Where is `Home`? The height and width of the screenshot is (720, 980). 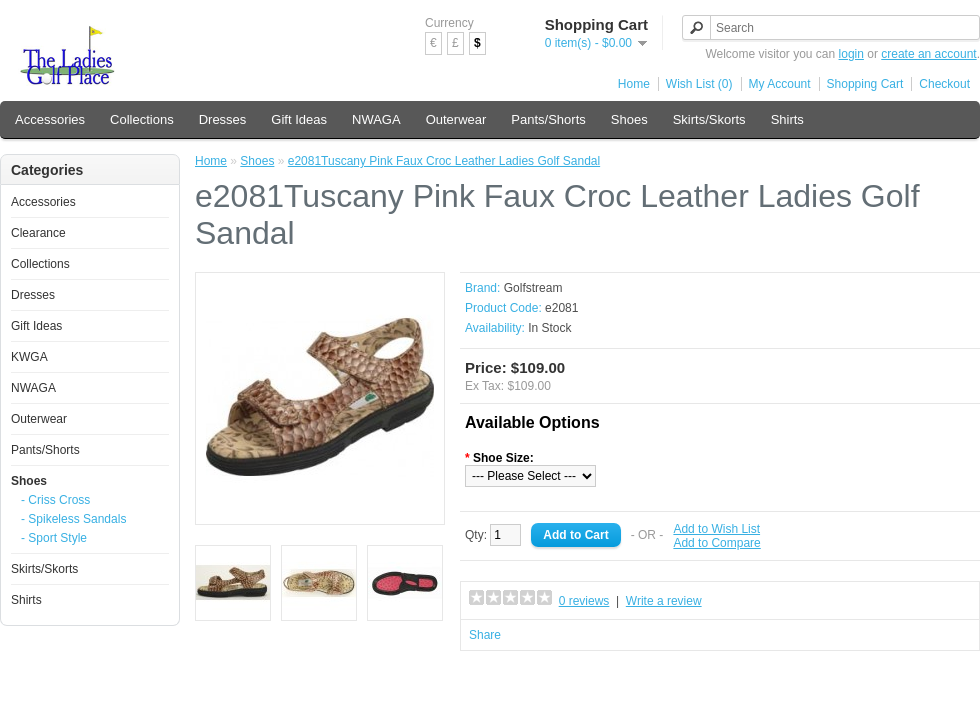
Home is located at coordinates (634, 84).